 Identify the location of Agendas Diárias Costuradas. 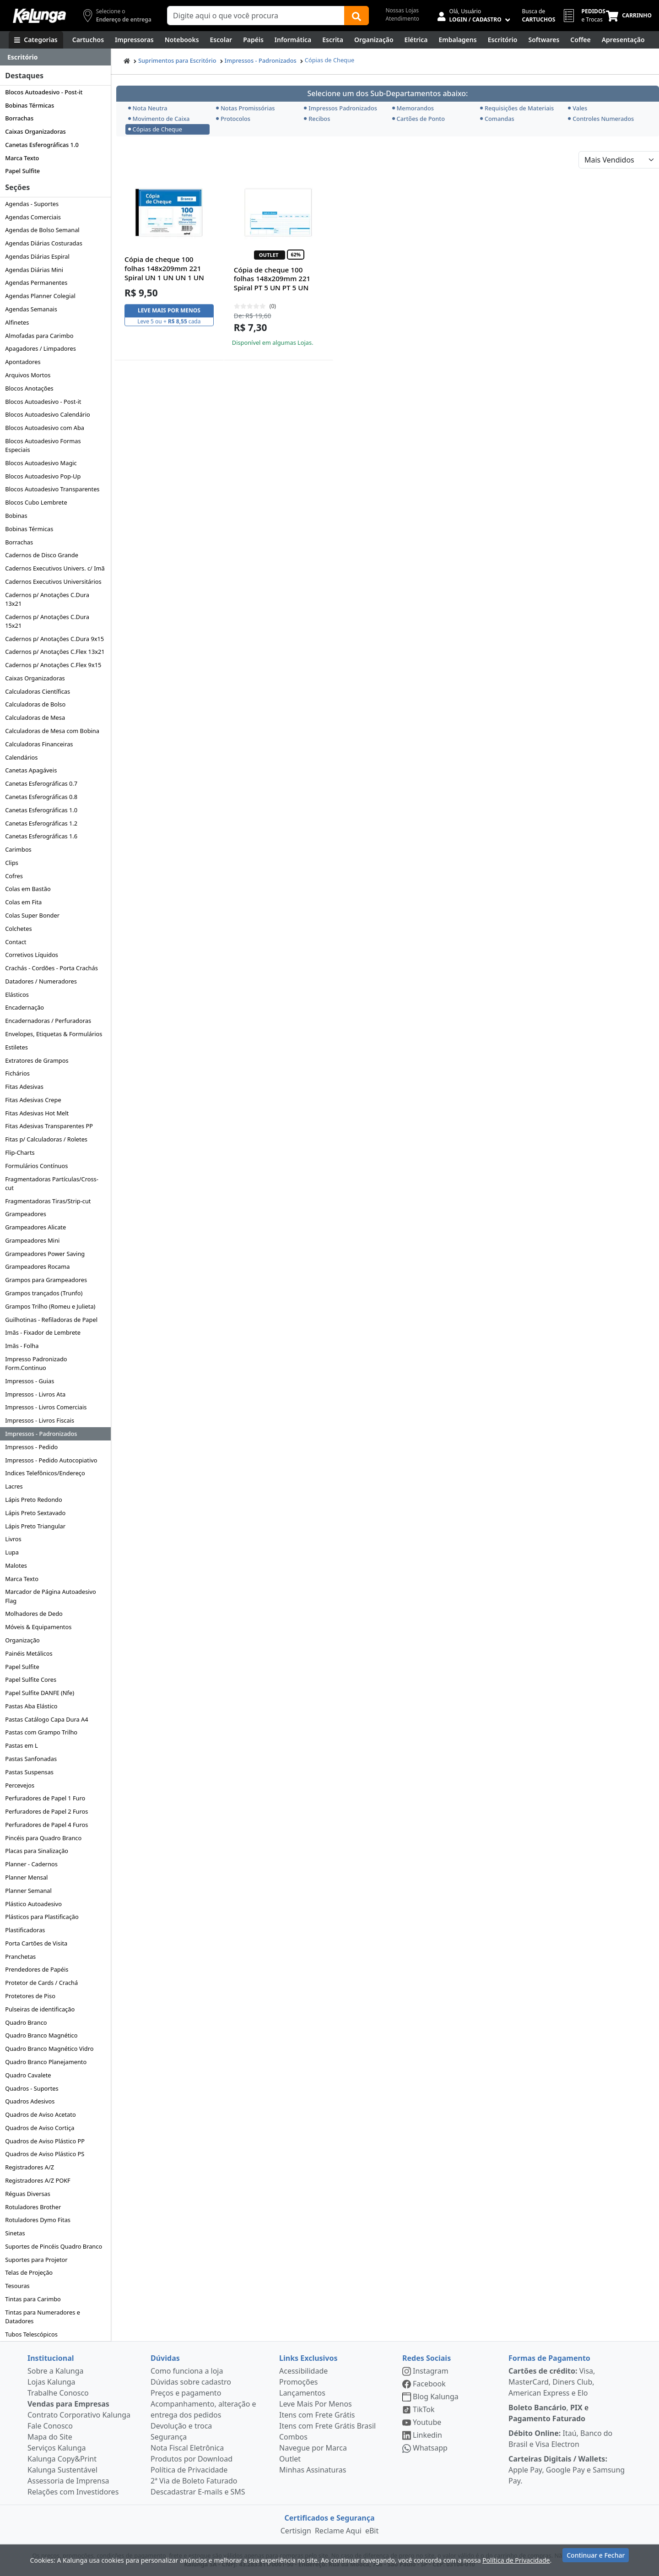
(43, 243).